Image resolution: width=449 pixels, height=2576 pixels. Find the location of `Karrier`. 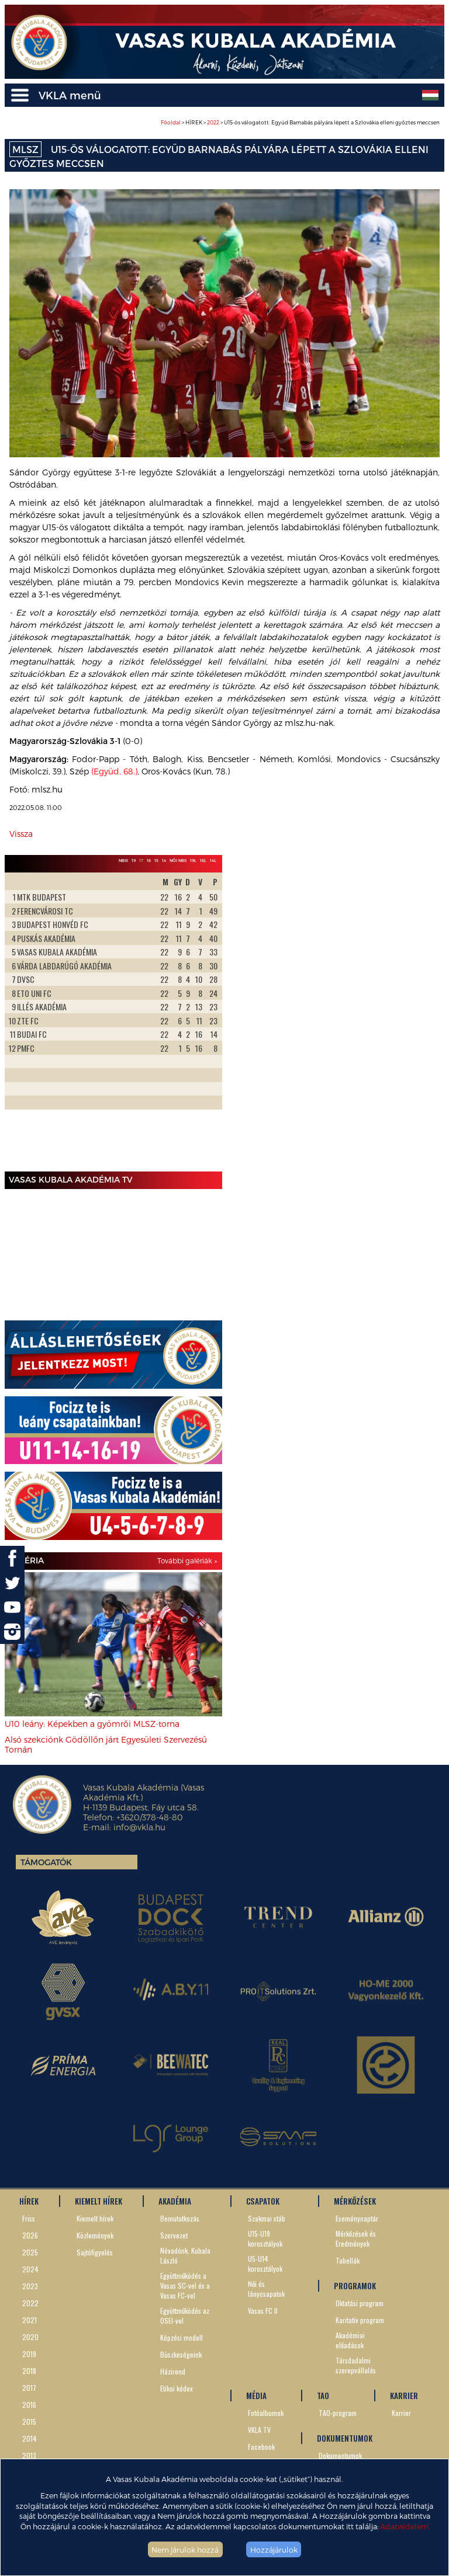

Karrier is located at coordinates (401, 2413).